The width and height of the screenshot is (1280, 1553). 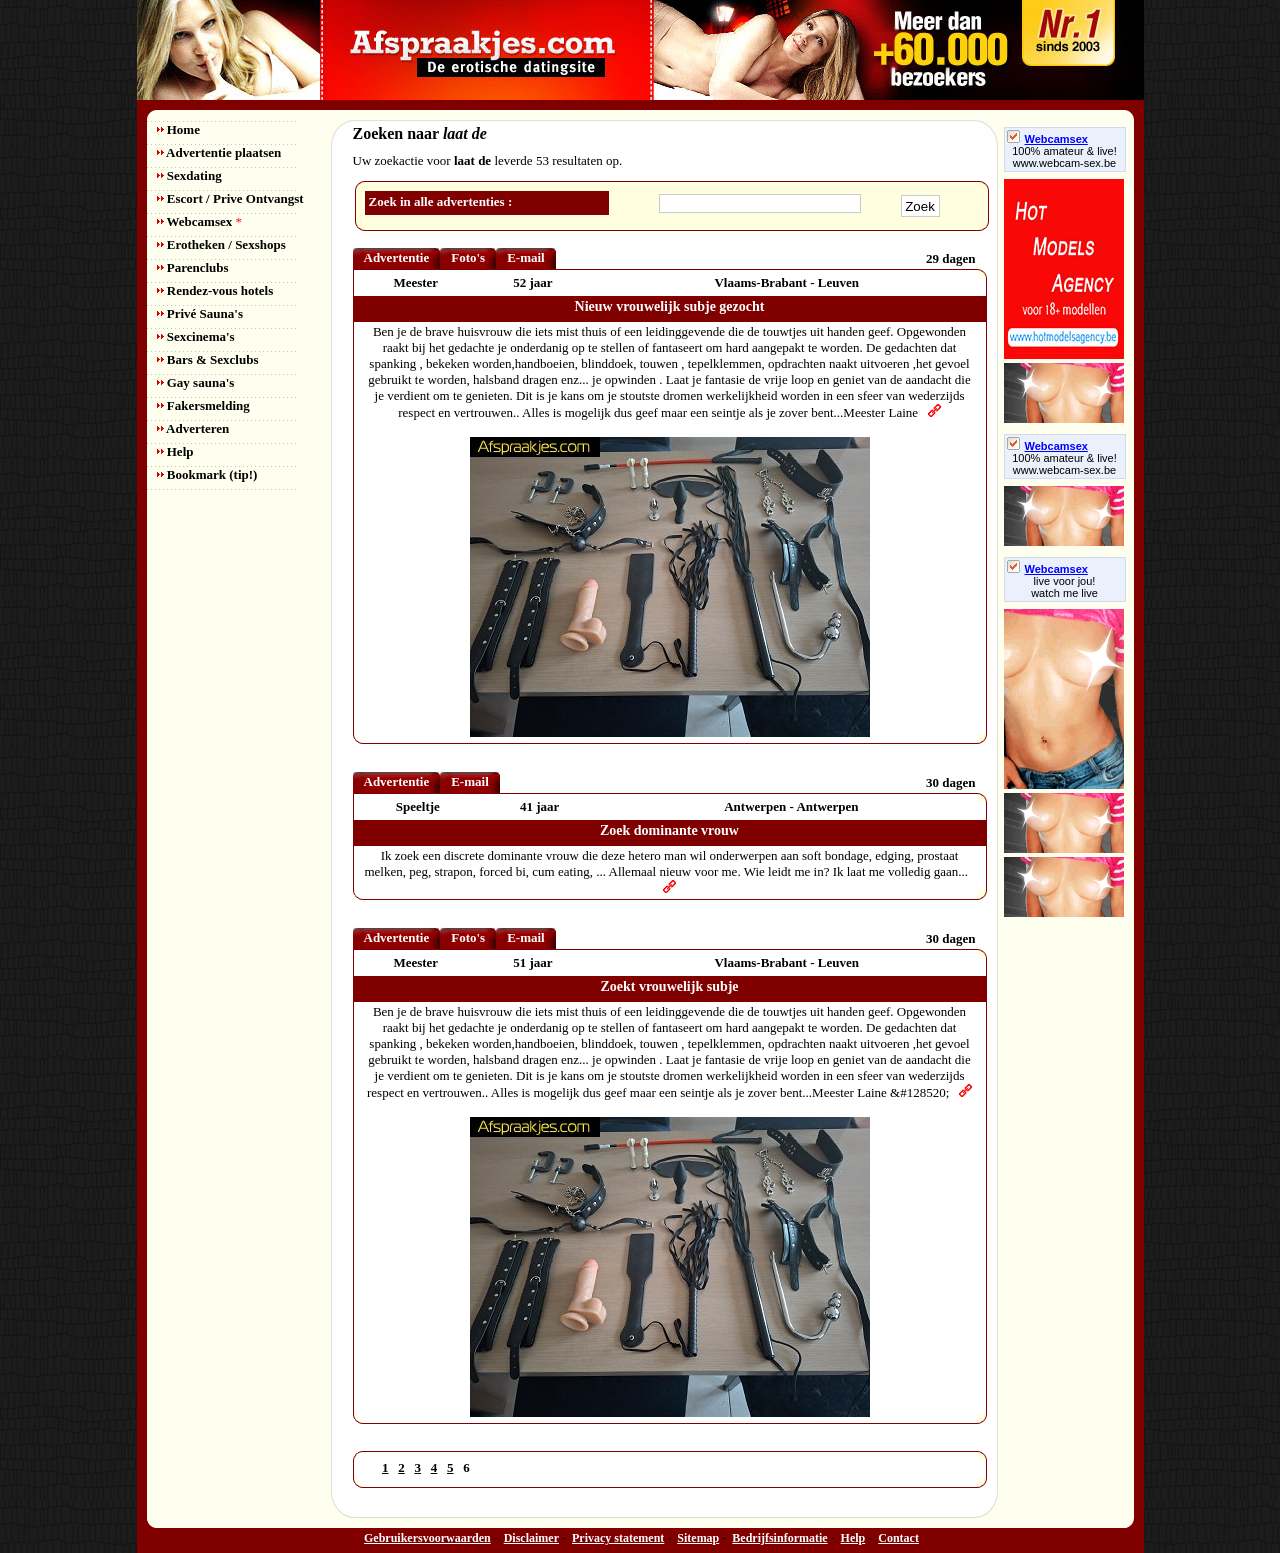 What do you see at coordinates (200, 313) in the screenshot?
I see `Privé Sauna's` at bounding box center [200, 313].